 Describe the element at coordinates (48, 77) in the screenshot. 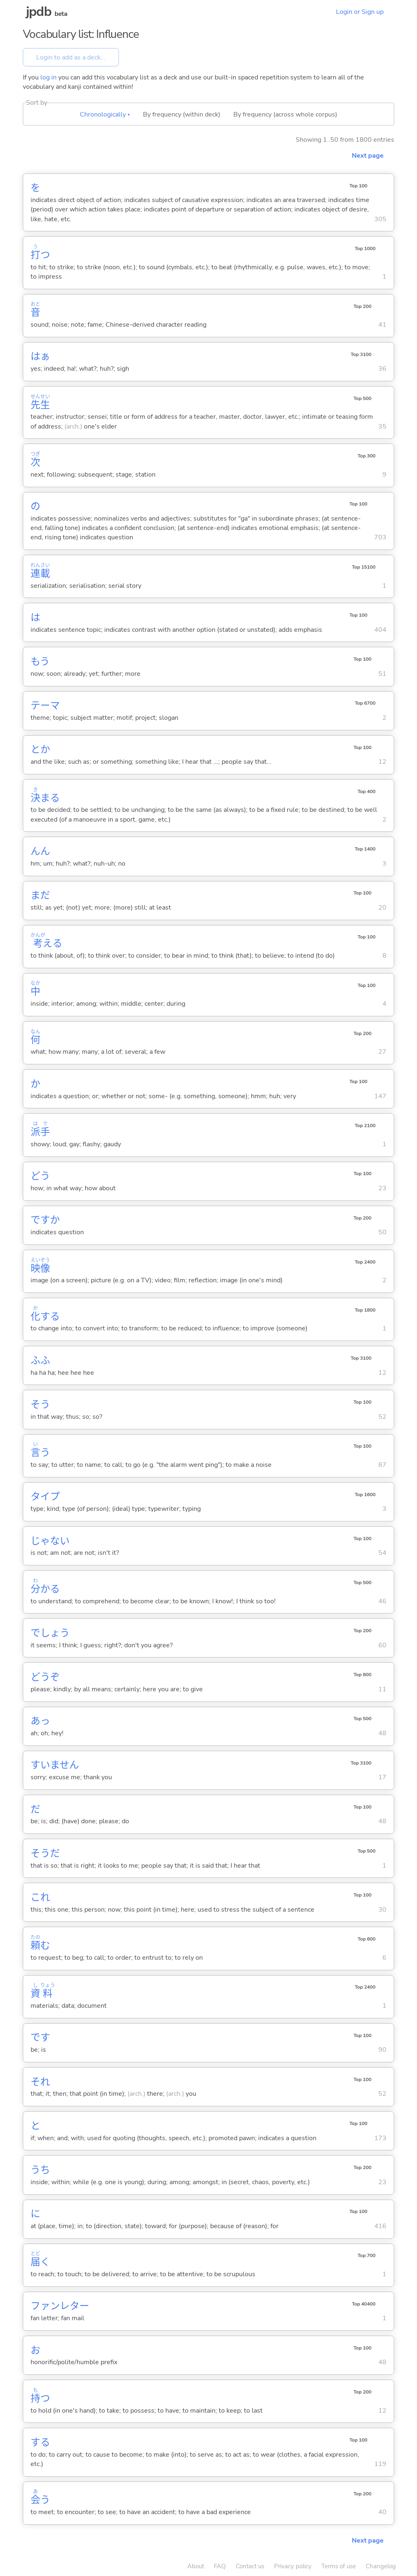

I see `log in` at that location.